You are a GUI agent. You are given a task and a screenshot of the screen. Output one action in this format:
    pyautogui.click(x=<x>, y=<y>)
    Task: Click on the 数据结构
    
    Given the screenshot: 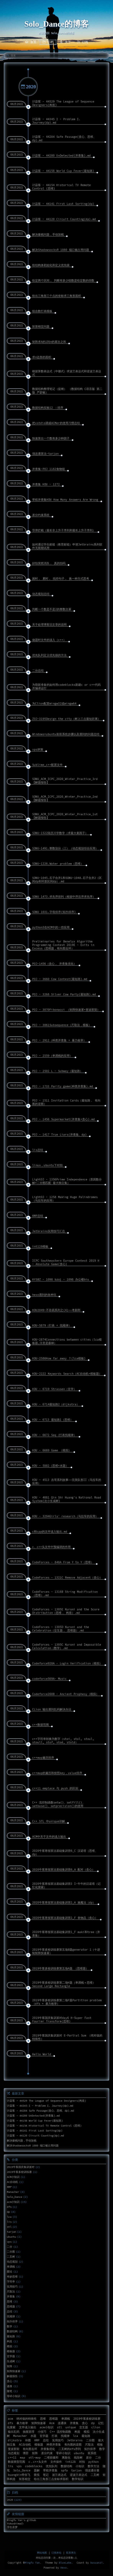 What is the action you would take?
    pyautogui.click(x=12, y=2331)
    